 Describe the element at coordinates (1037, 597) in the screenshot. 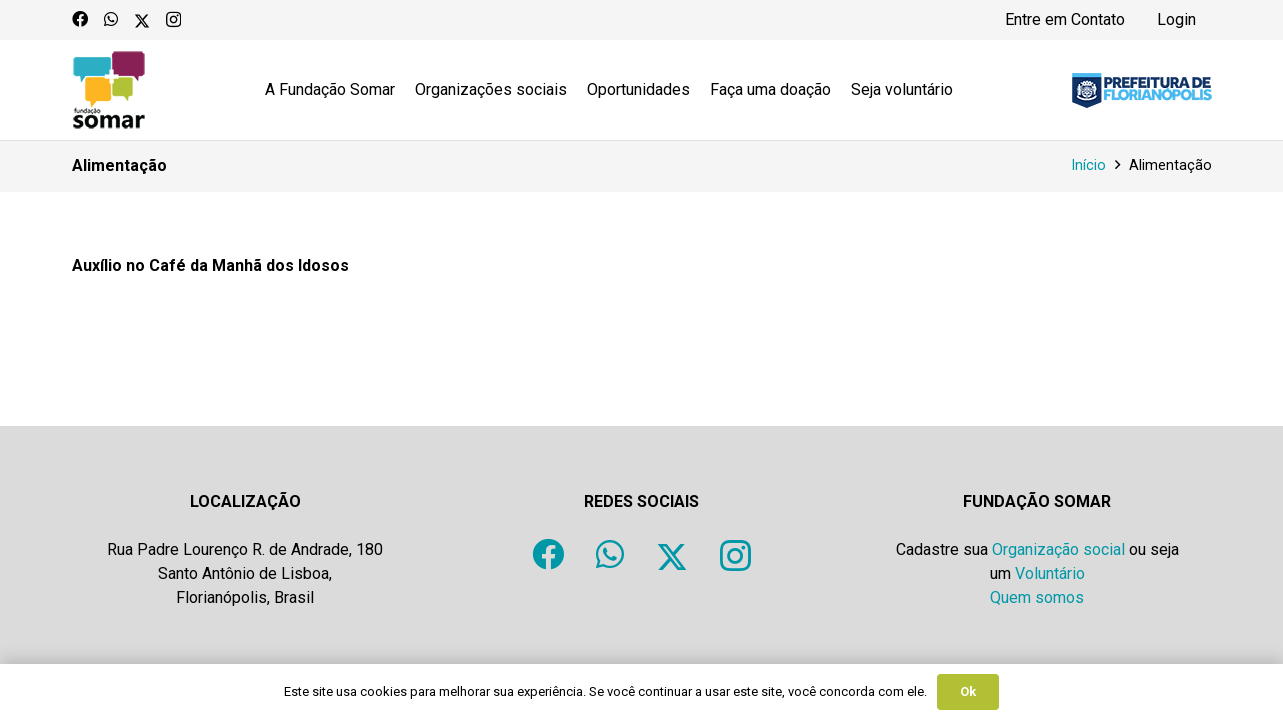

I see `Quem somos` at that location.